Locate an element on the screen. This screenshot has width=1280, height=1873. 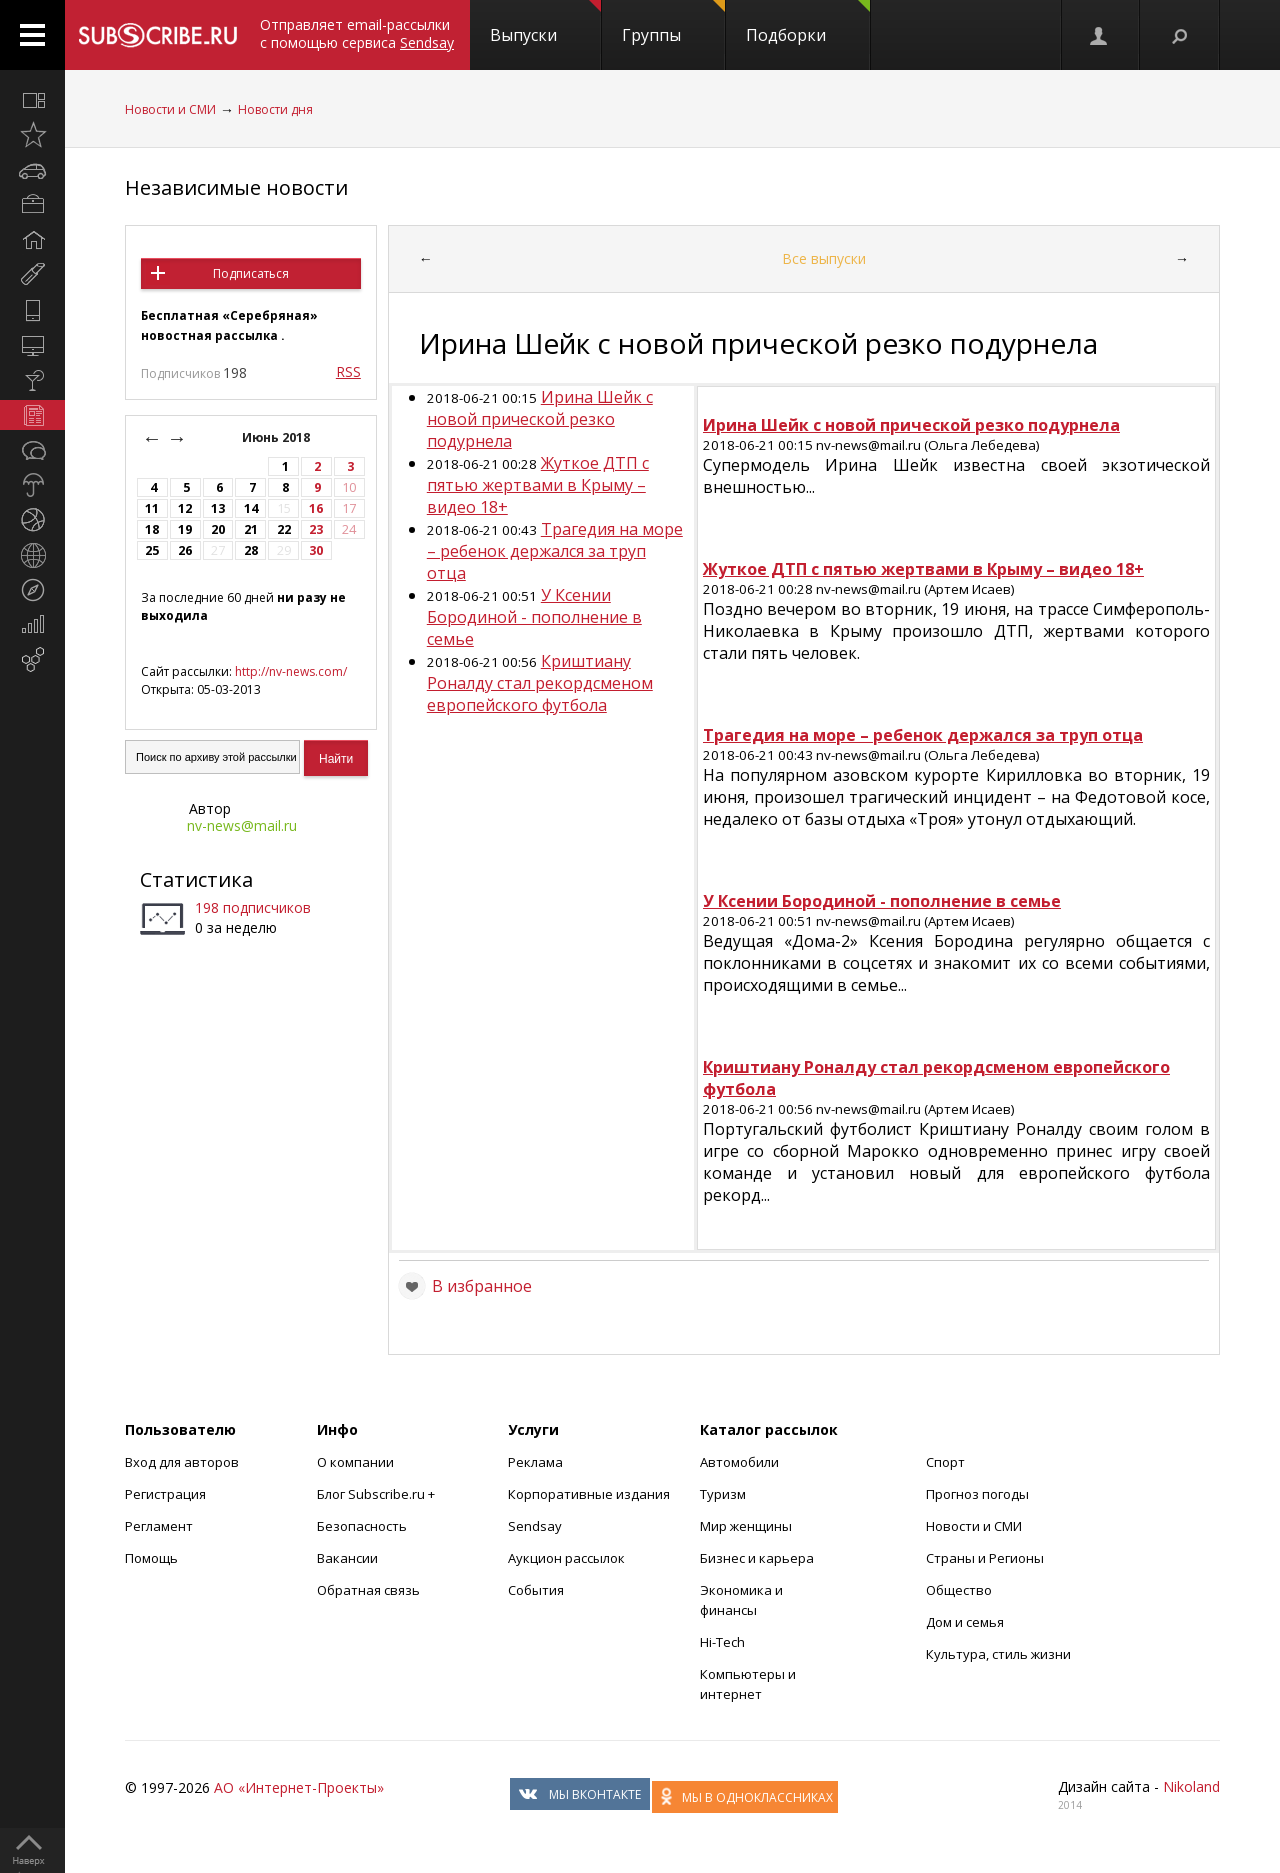
12 is located at coordinates (185, 508).